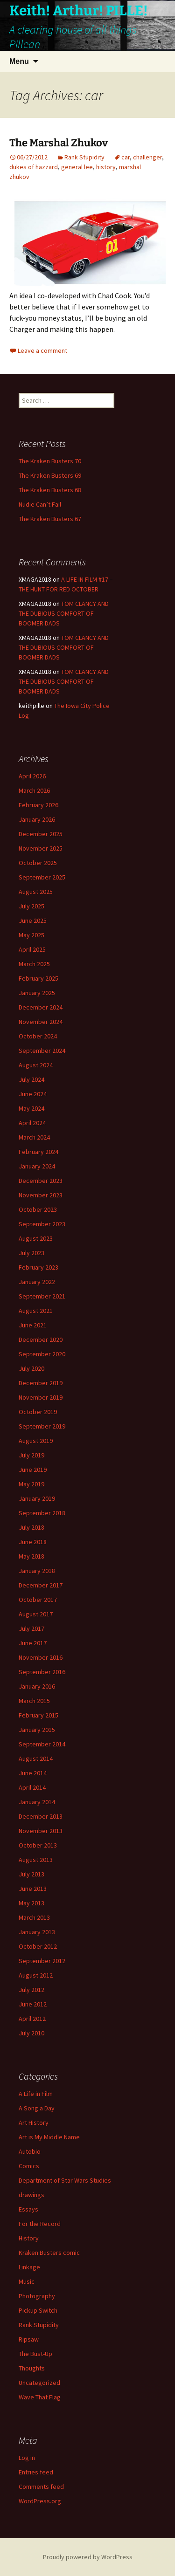  Describe the element at coordinates (28, 2209) in the screenshot. I see `Essays` at that location.